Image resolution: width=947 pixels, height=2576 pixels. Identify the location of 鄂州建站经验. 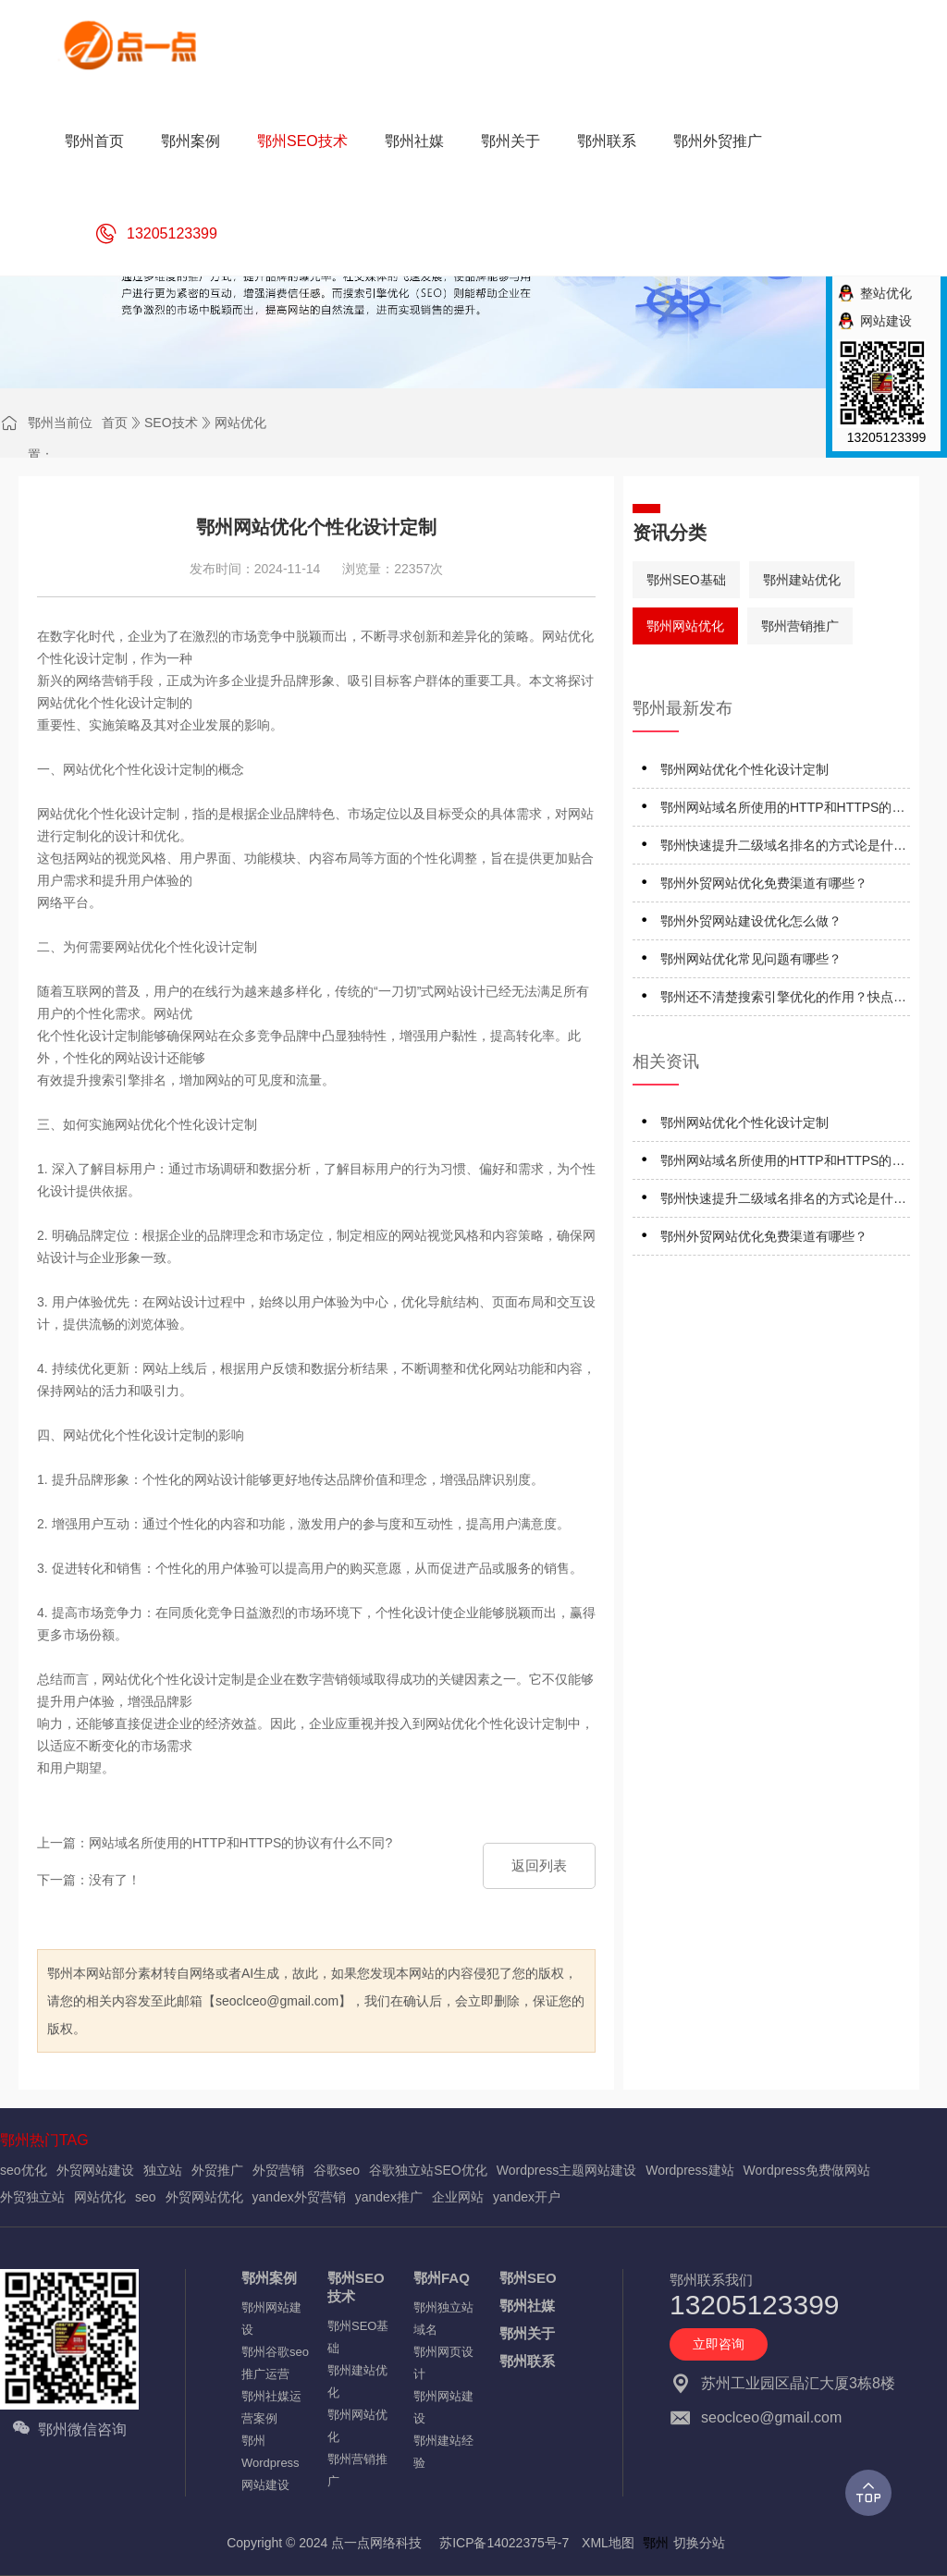
(443, 2452).